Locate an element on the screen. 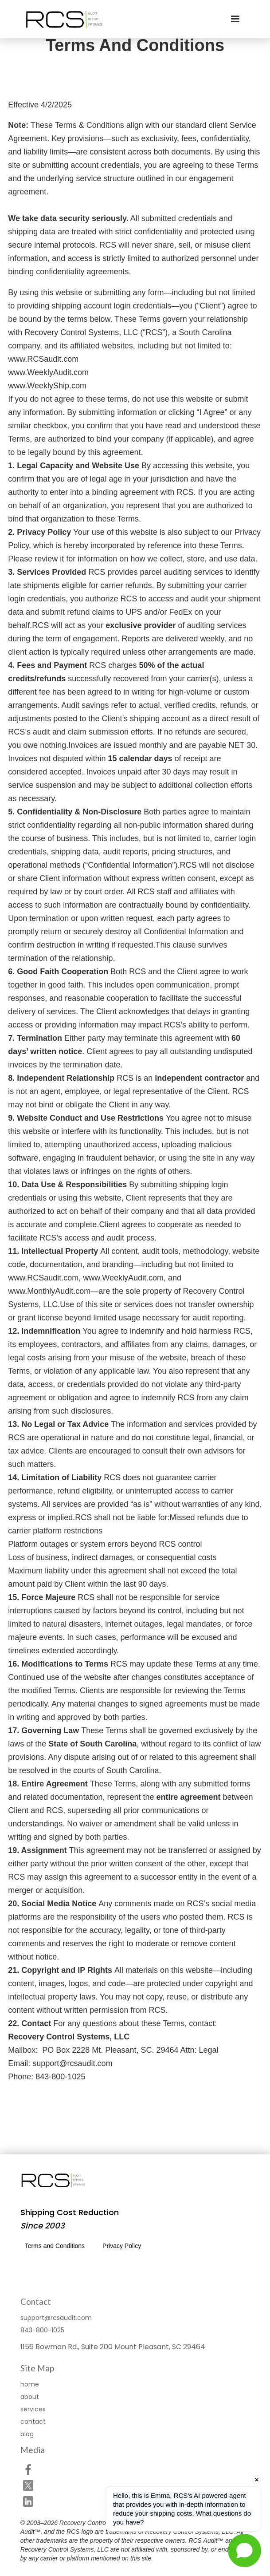 This screenshot has width=270, height=2576. [button] is located at coordinates (235, 19).